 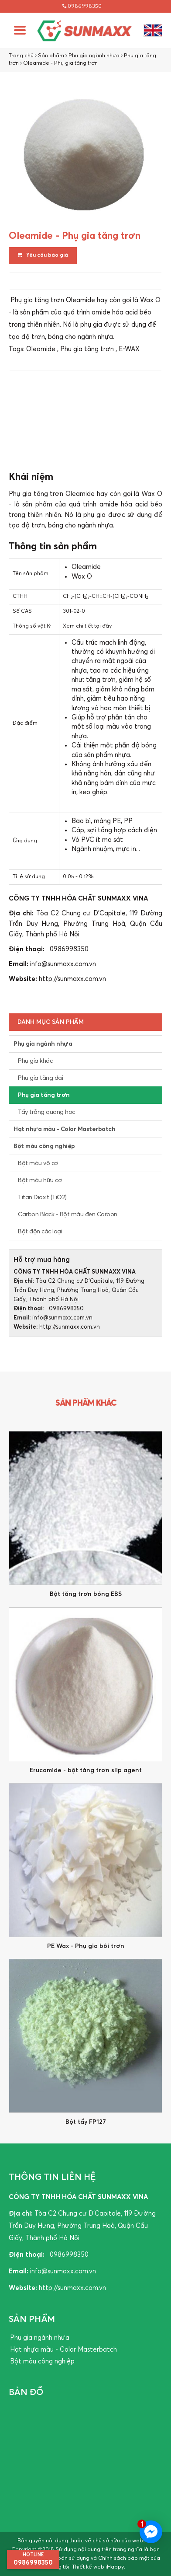 What do you see at coordinates (82, 6) in the screenshot?
I see `0986998350` at bounding box center [82, 6].